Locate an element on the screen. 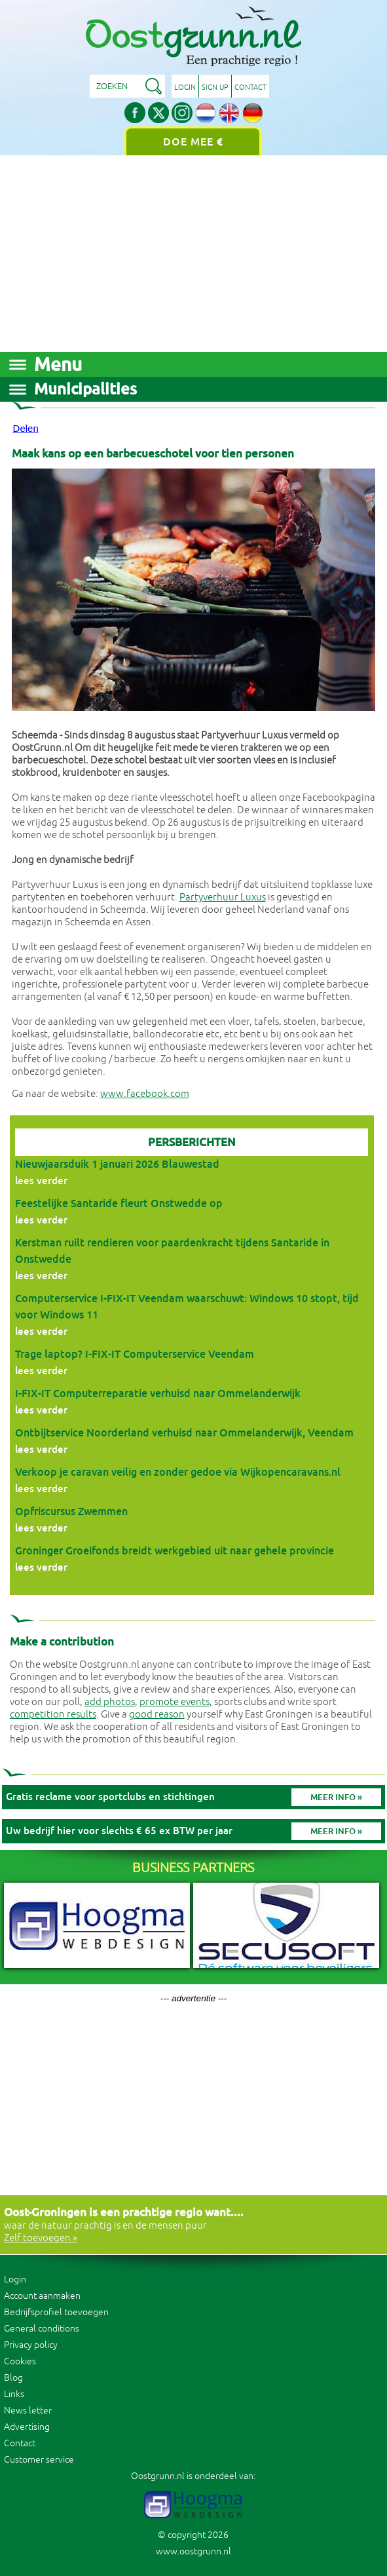  add photos is located at coordinates (109, 1702).